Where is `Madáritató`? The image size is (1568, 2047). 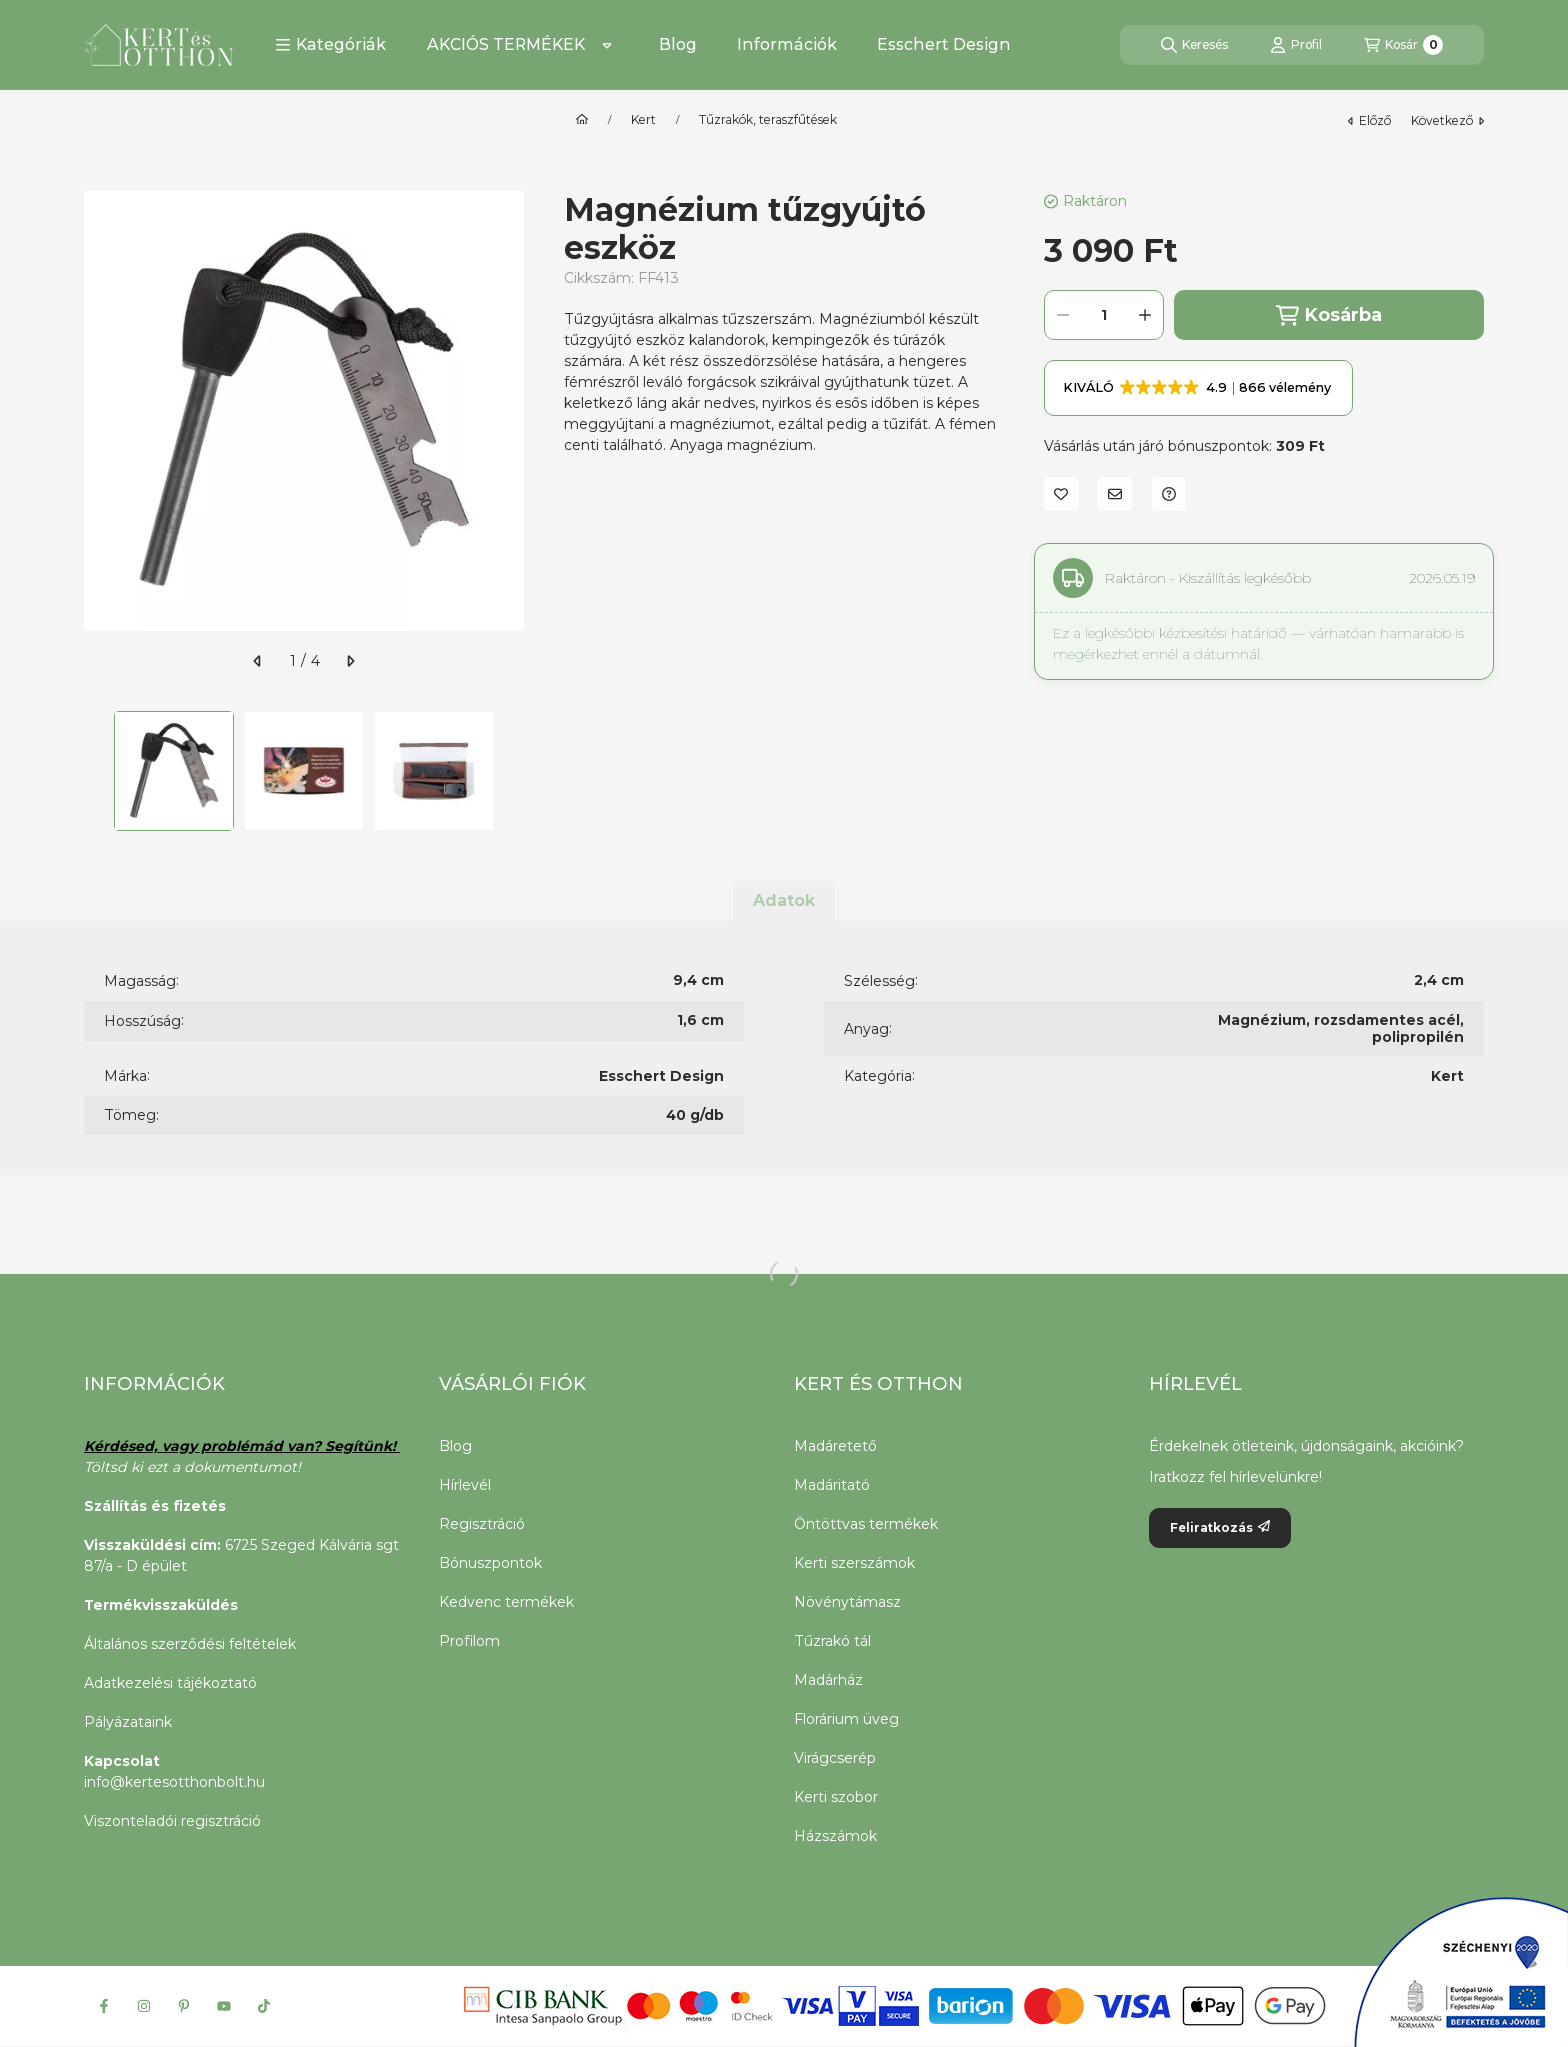 Madáritató is located at coordinates (832, 1485).